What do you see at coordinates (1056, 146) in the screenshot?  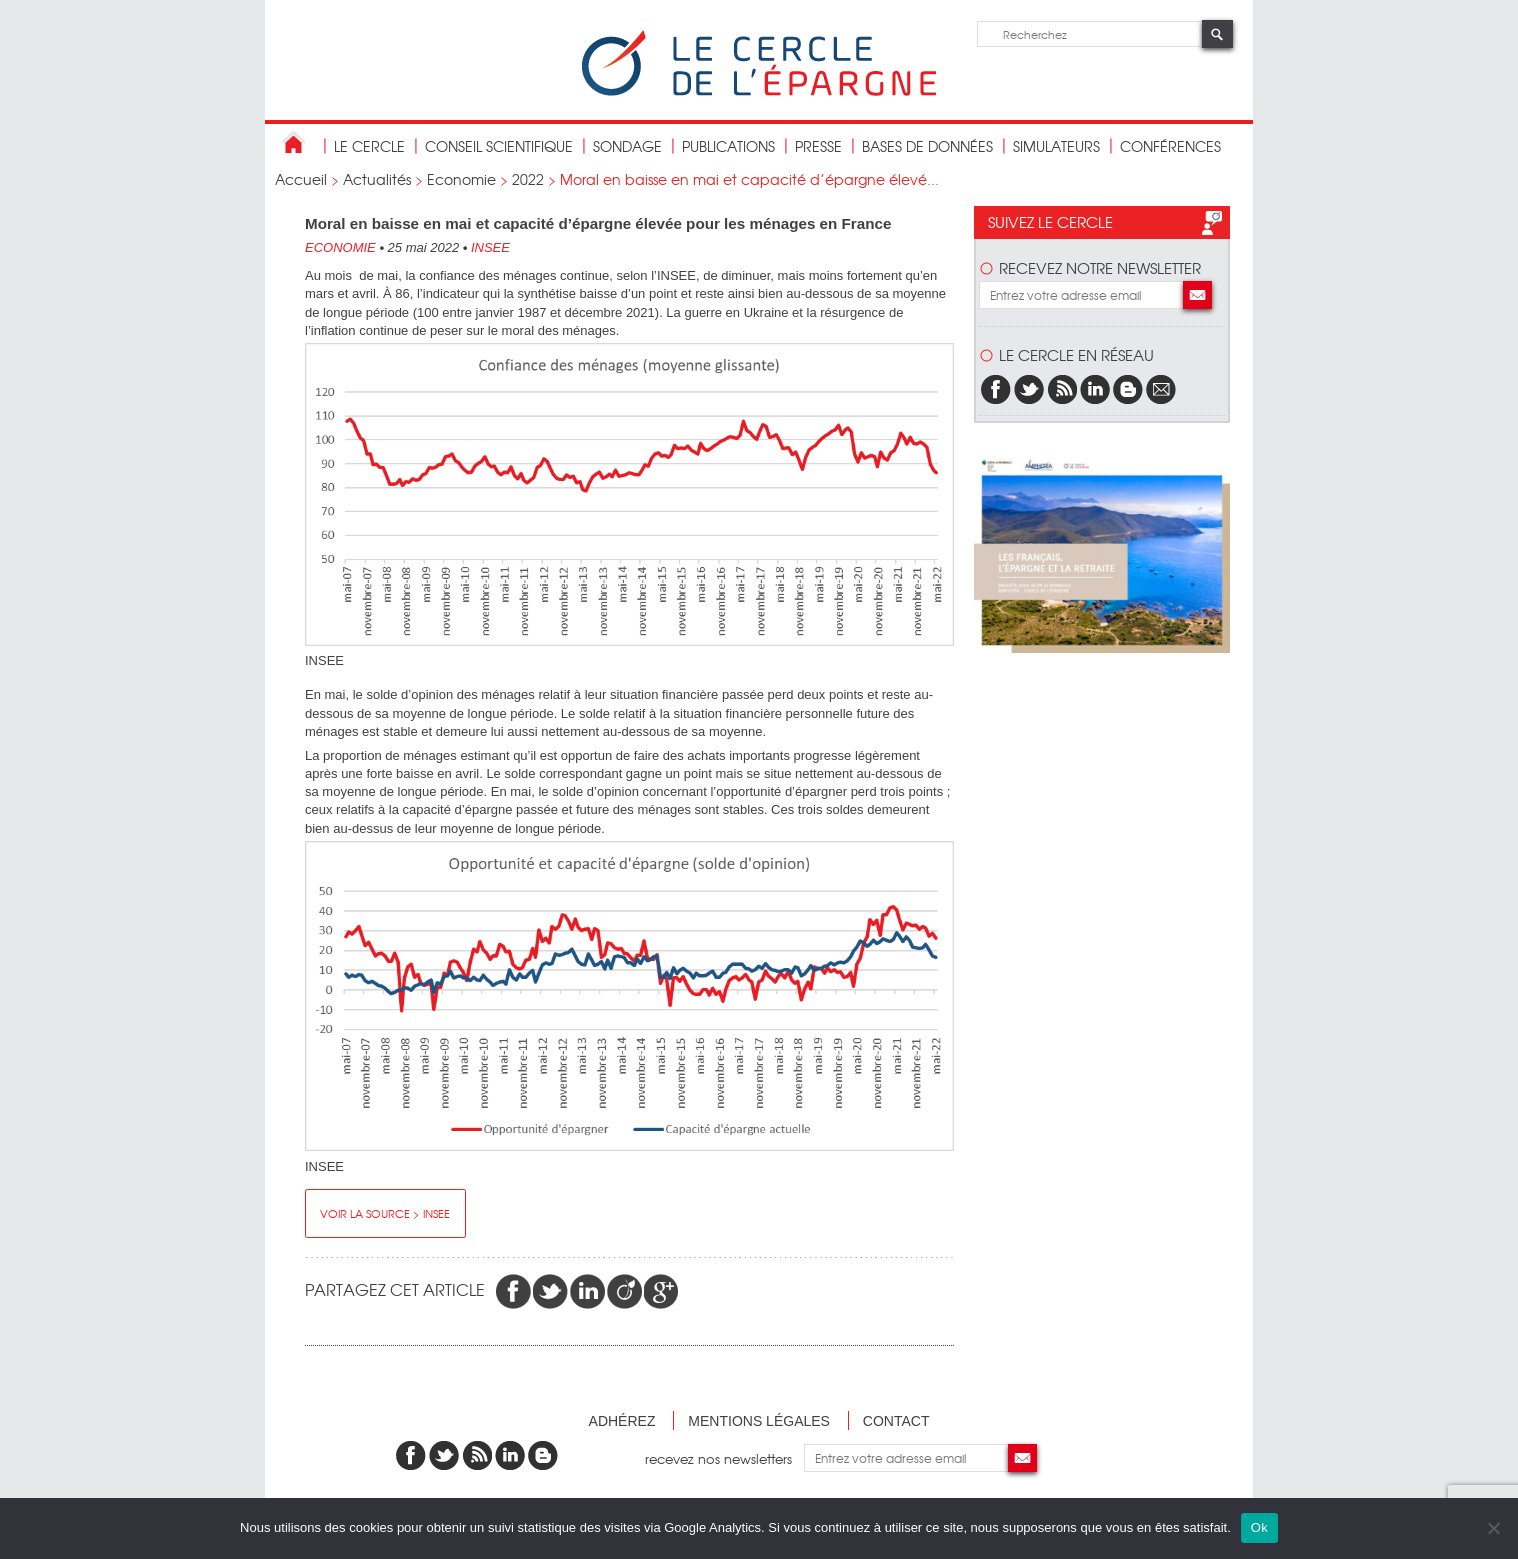 I see `Simulateurs` at bounding box center [1056, 146].